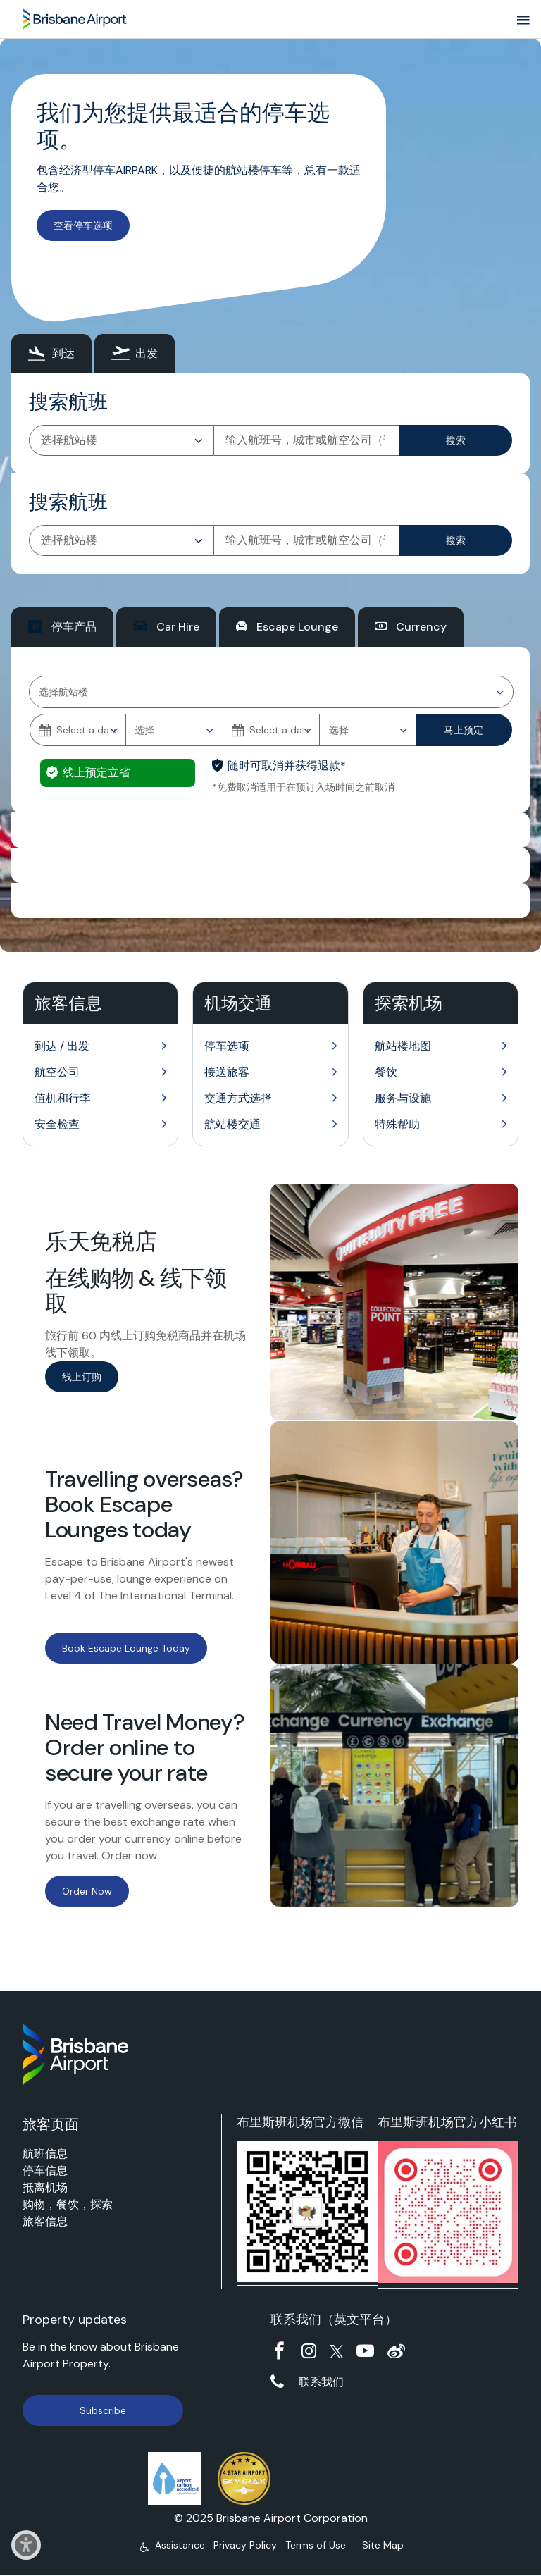 The width and height of the screenshot is (541, 2576). I want to click on 交通方式选择, so click(238, 1098).